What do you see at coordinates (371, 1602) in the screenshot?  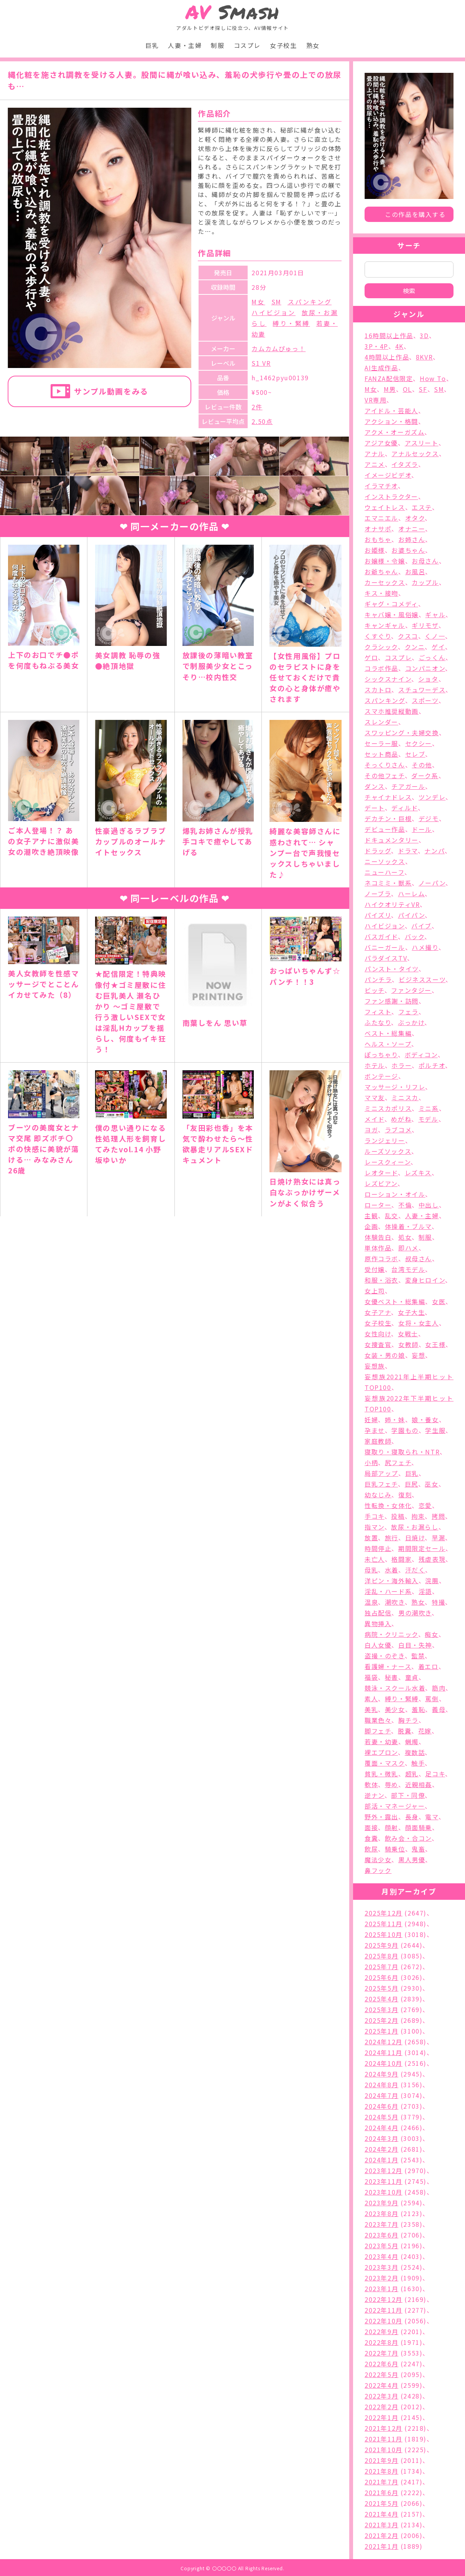 I see `温泉` at bounding box center [371, 1602].